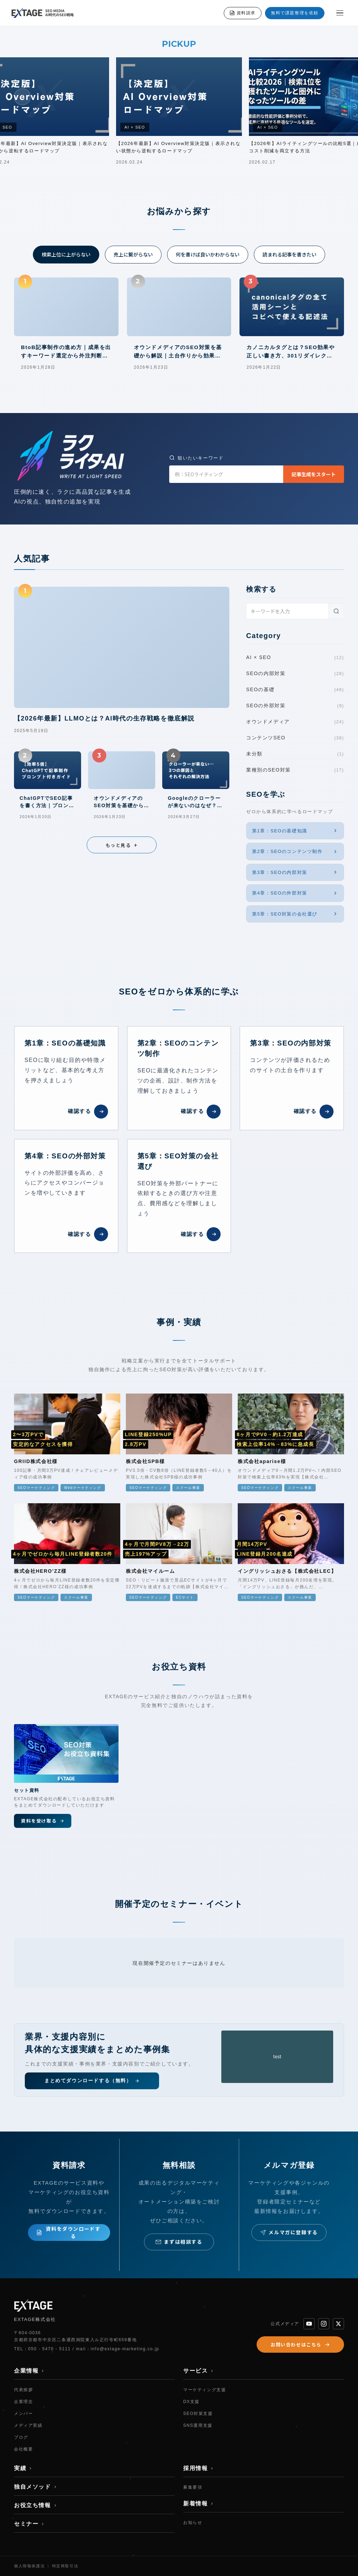 This screenshot has width=358, height=2576. I want to click on SEO対策支援, so click(198, 2413).